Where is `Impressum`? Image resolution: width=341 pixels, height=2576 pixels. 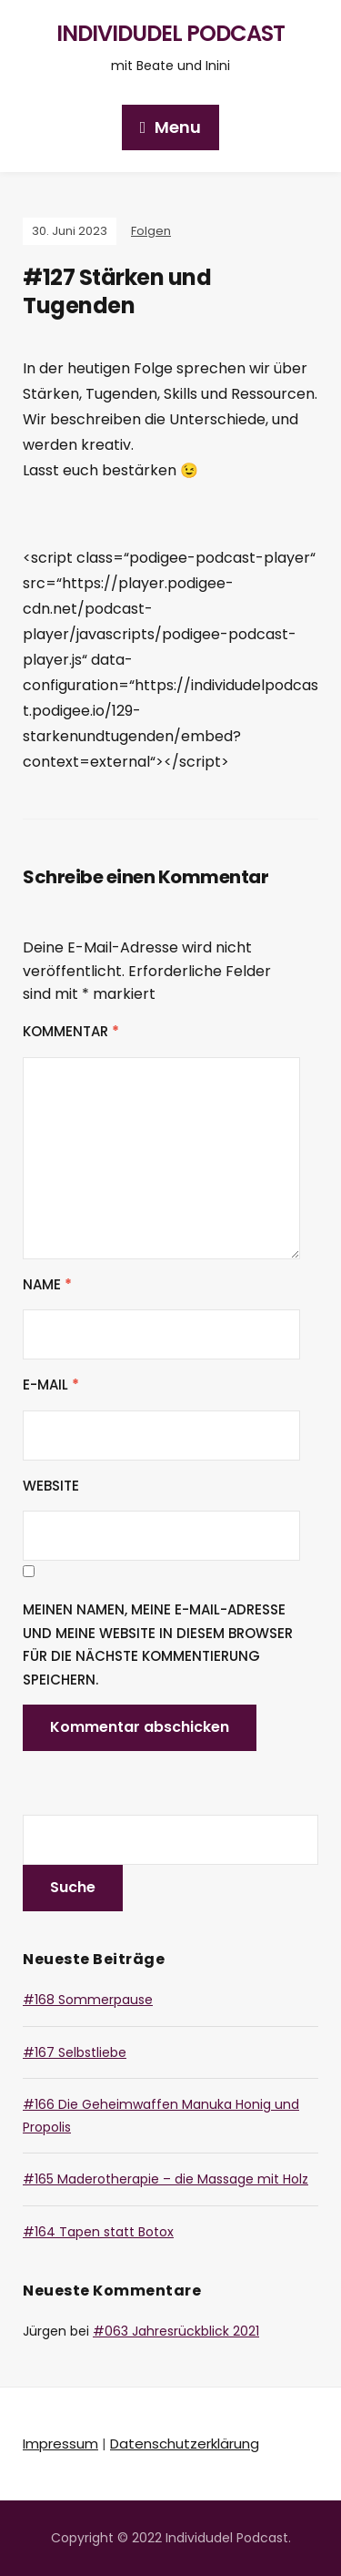
Impressum is located at coordinates (60, 2443).